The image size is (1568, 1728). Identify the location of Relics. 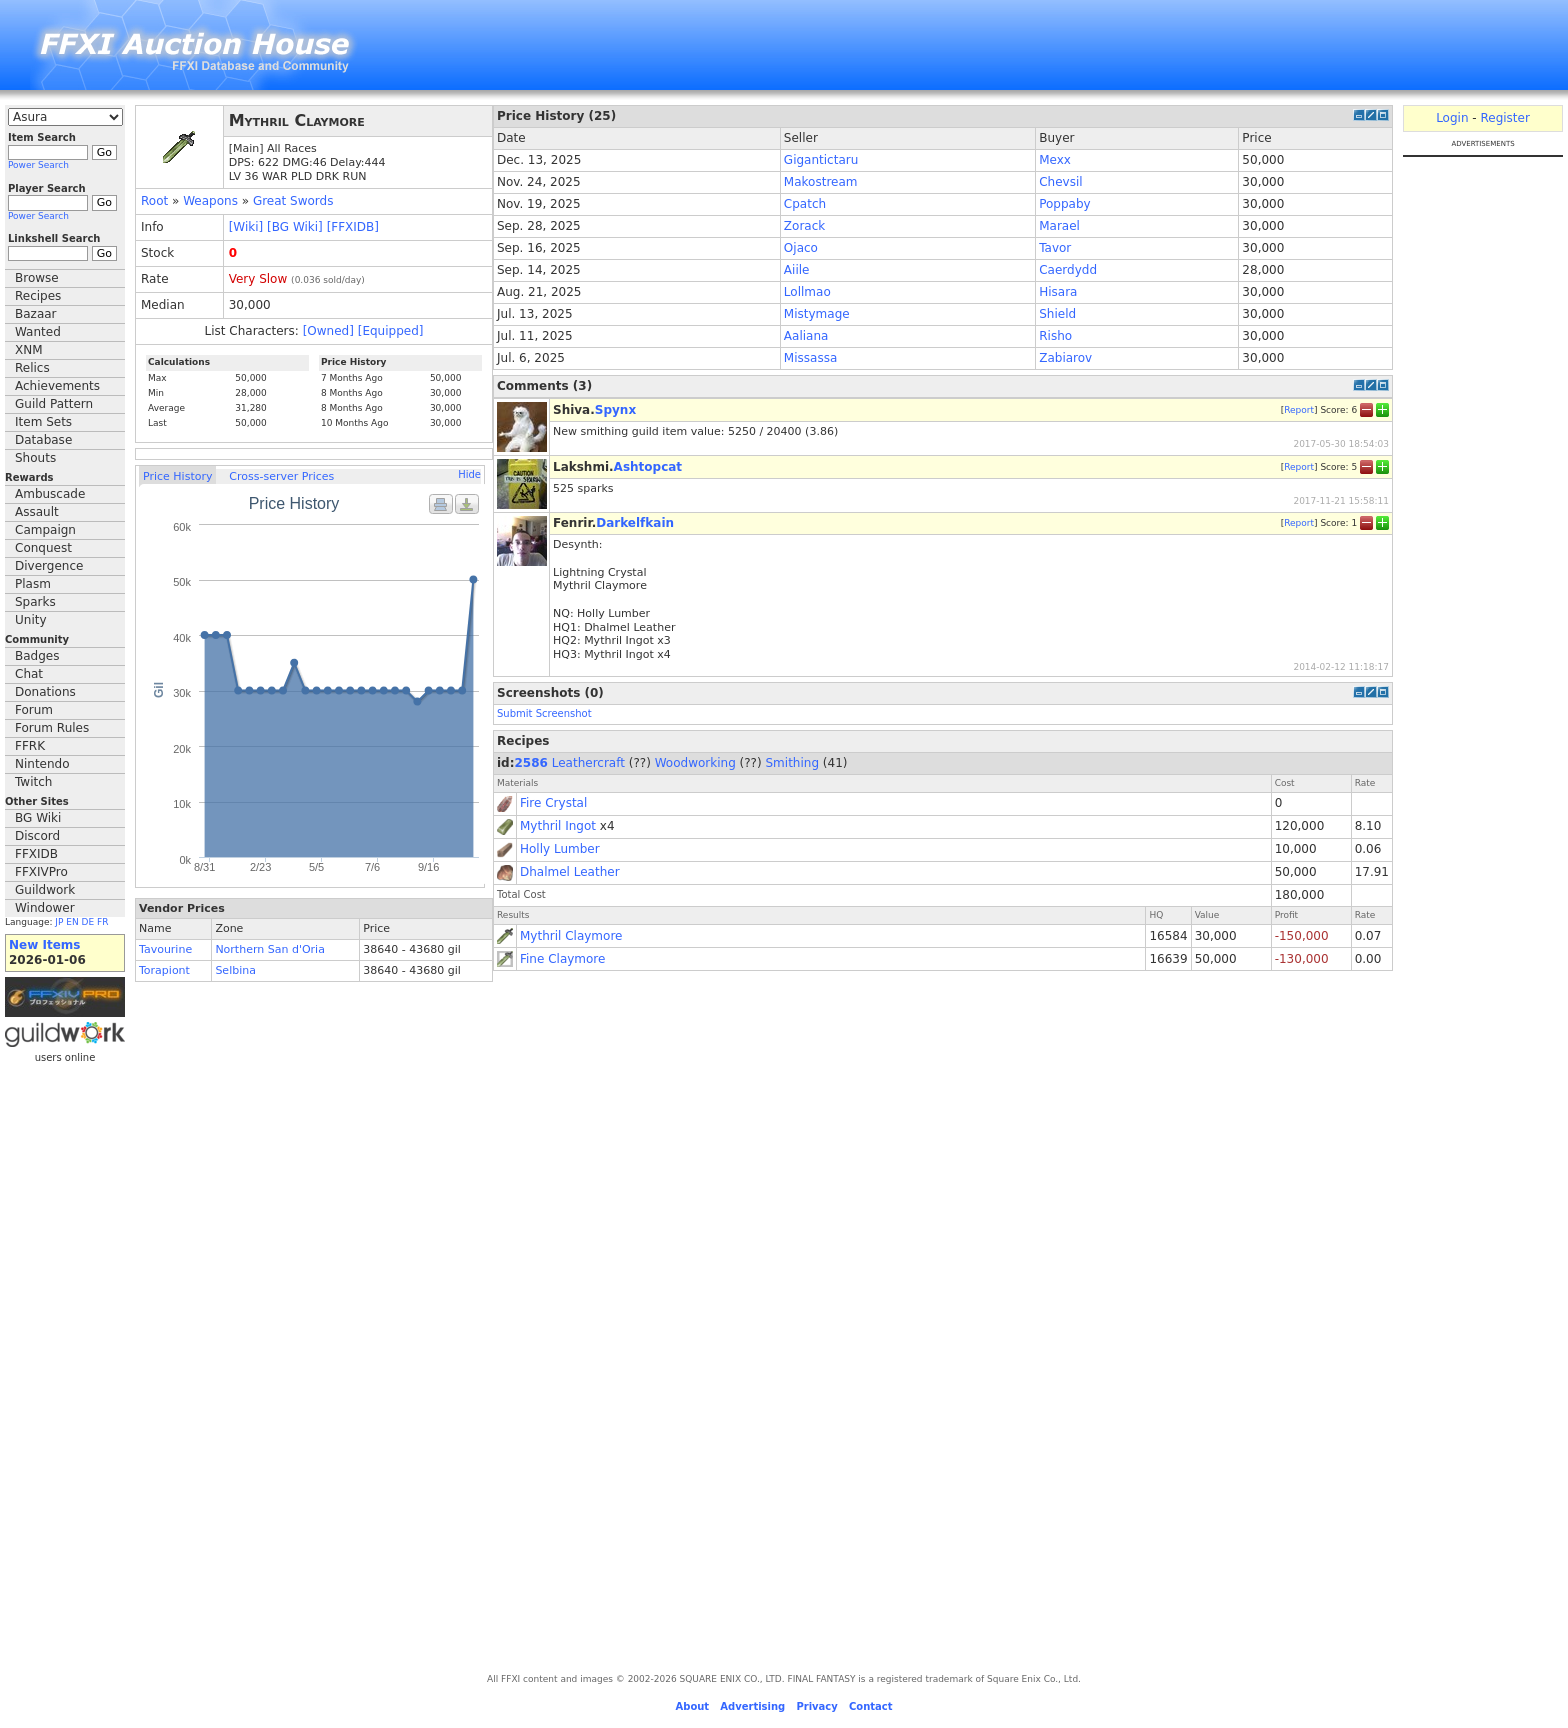
(32, 368).